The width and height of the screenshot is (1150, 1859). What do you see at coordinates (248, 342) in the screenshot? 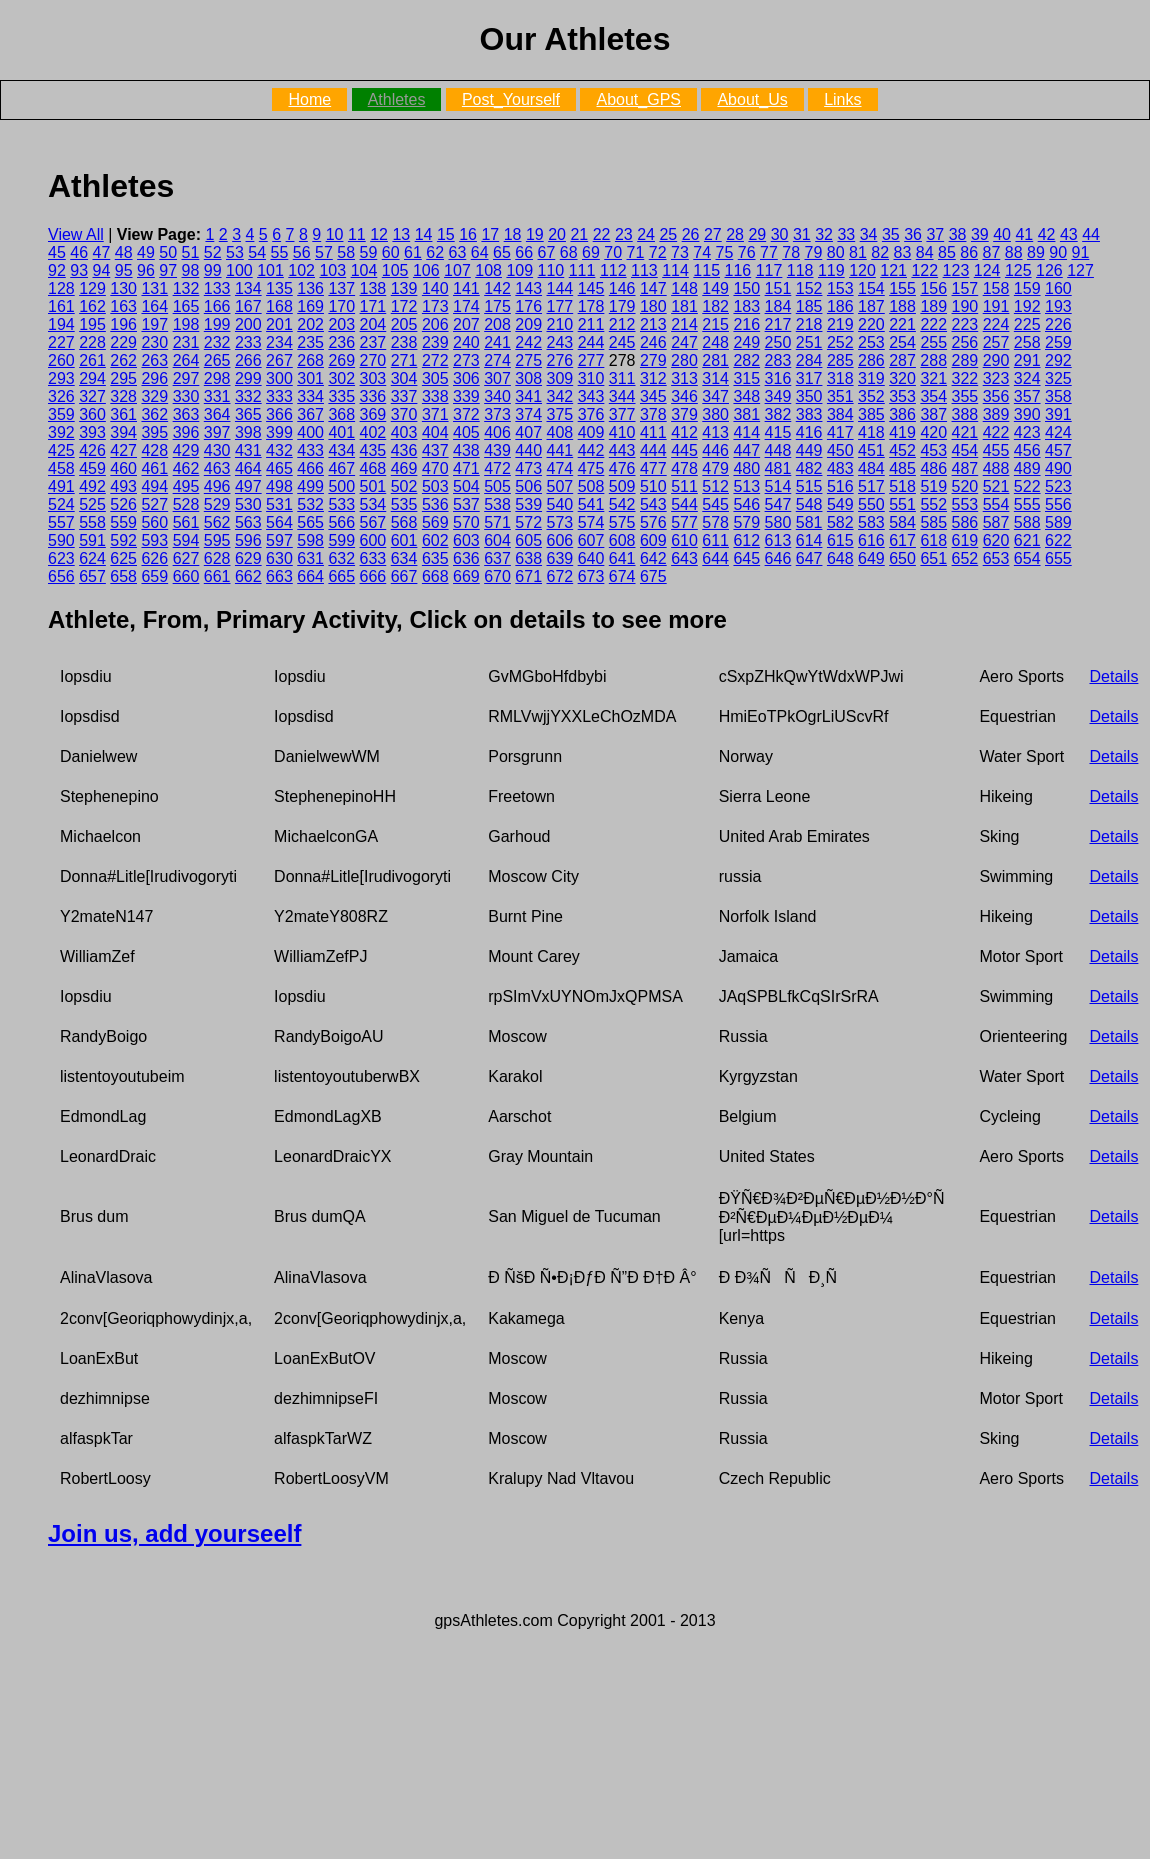
I see `233` at bounding box center [248, 342].